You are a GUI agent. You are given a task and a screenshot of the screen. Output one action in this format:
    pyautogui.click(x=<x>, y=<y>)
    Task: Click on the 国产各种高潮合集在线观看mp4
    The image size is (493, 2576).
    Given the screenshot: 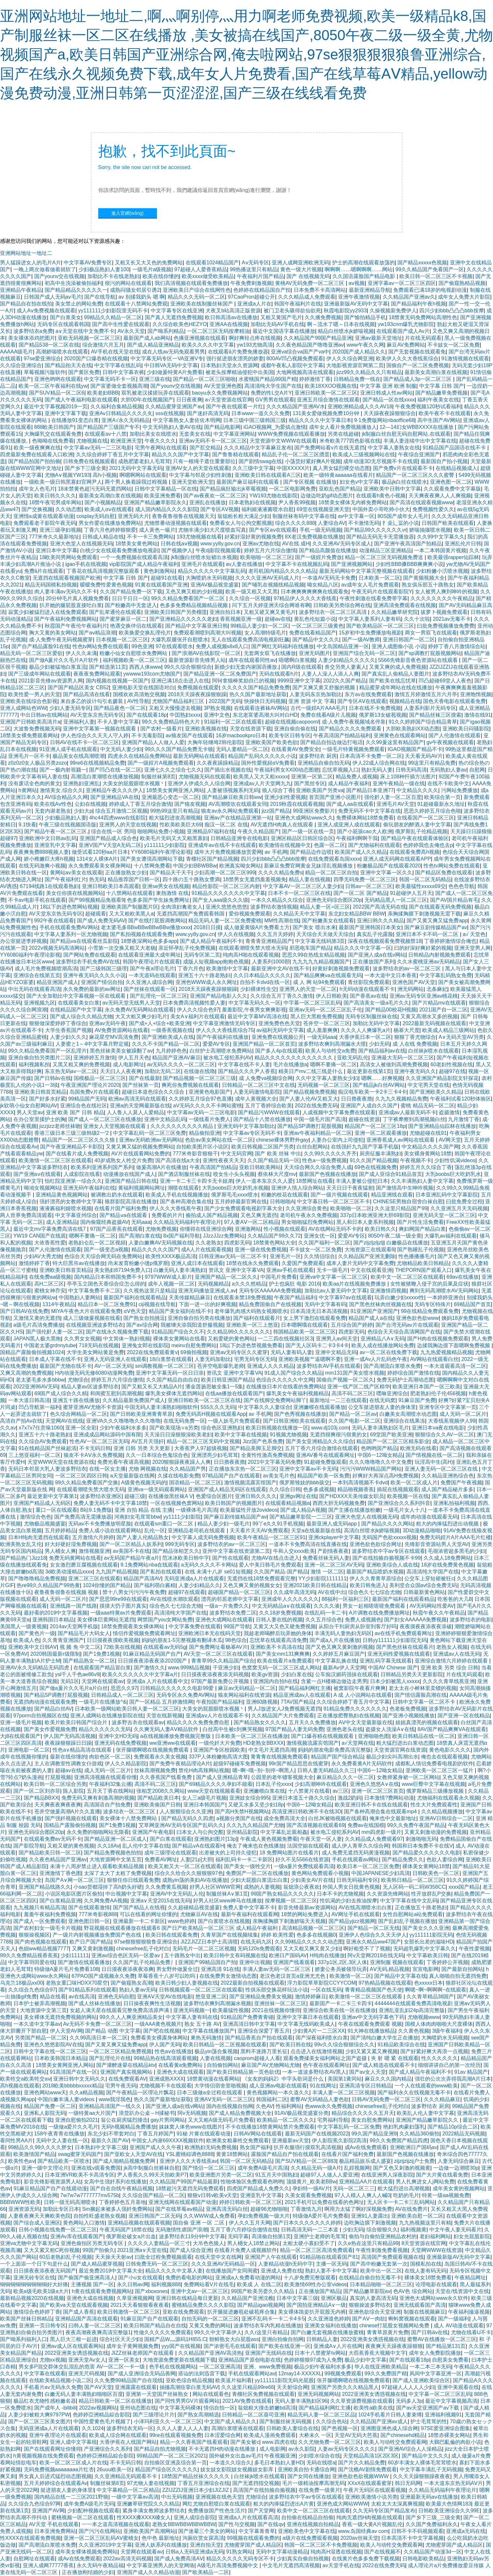 What is the action you would take?
    pyautogui.click(x=381, y=1811)
    